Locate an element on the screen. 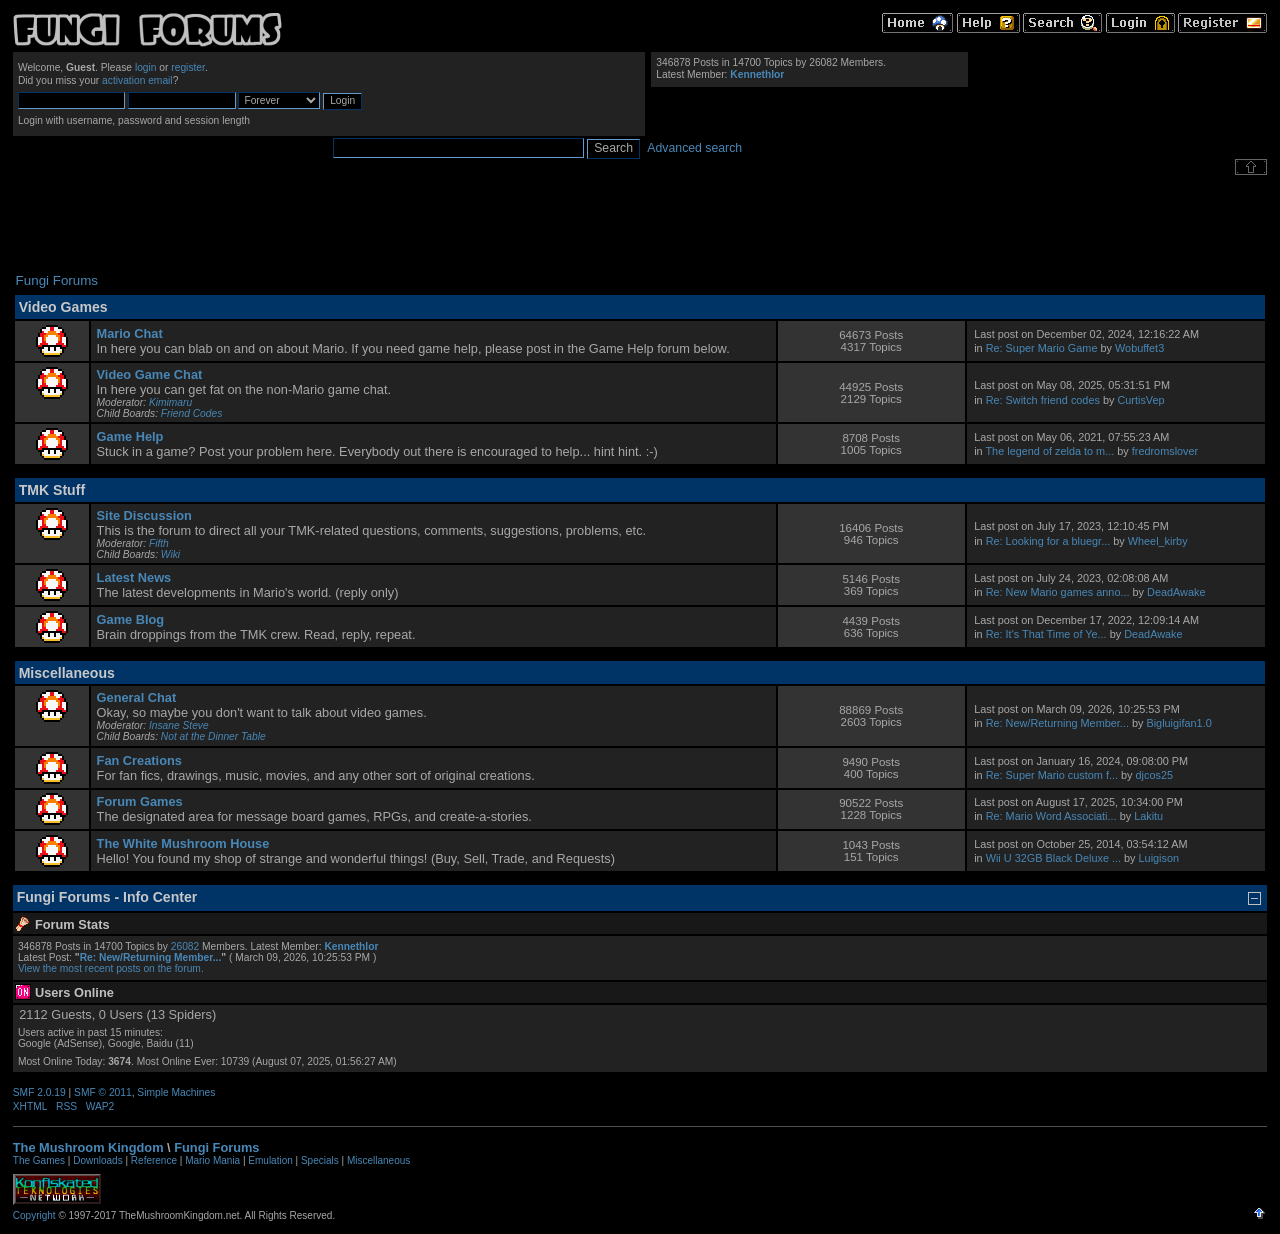  Wii U 32GB Black Deluxe ... is located at coordinates (1053, 858).